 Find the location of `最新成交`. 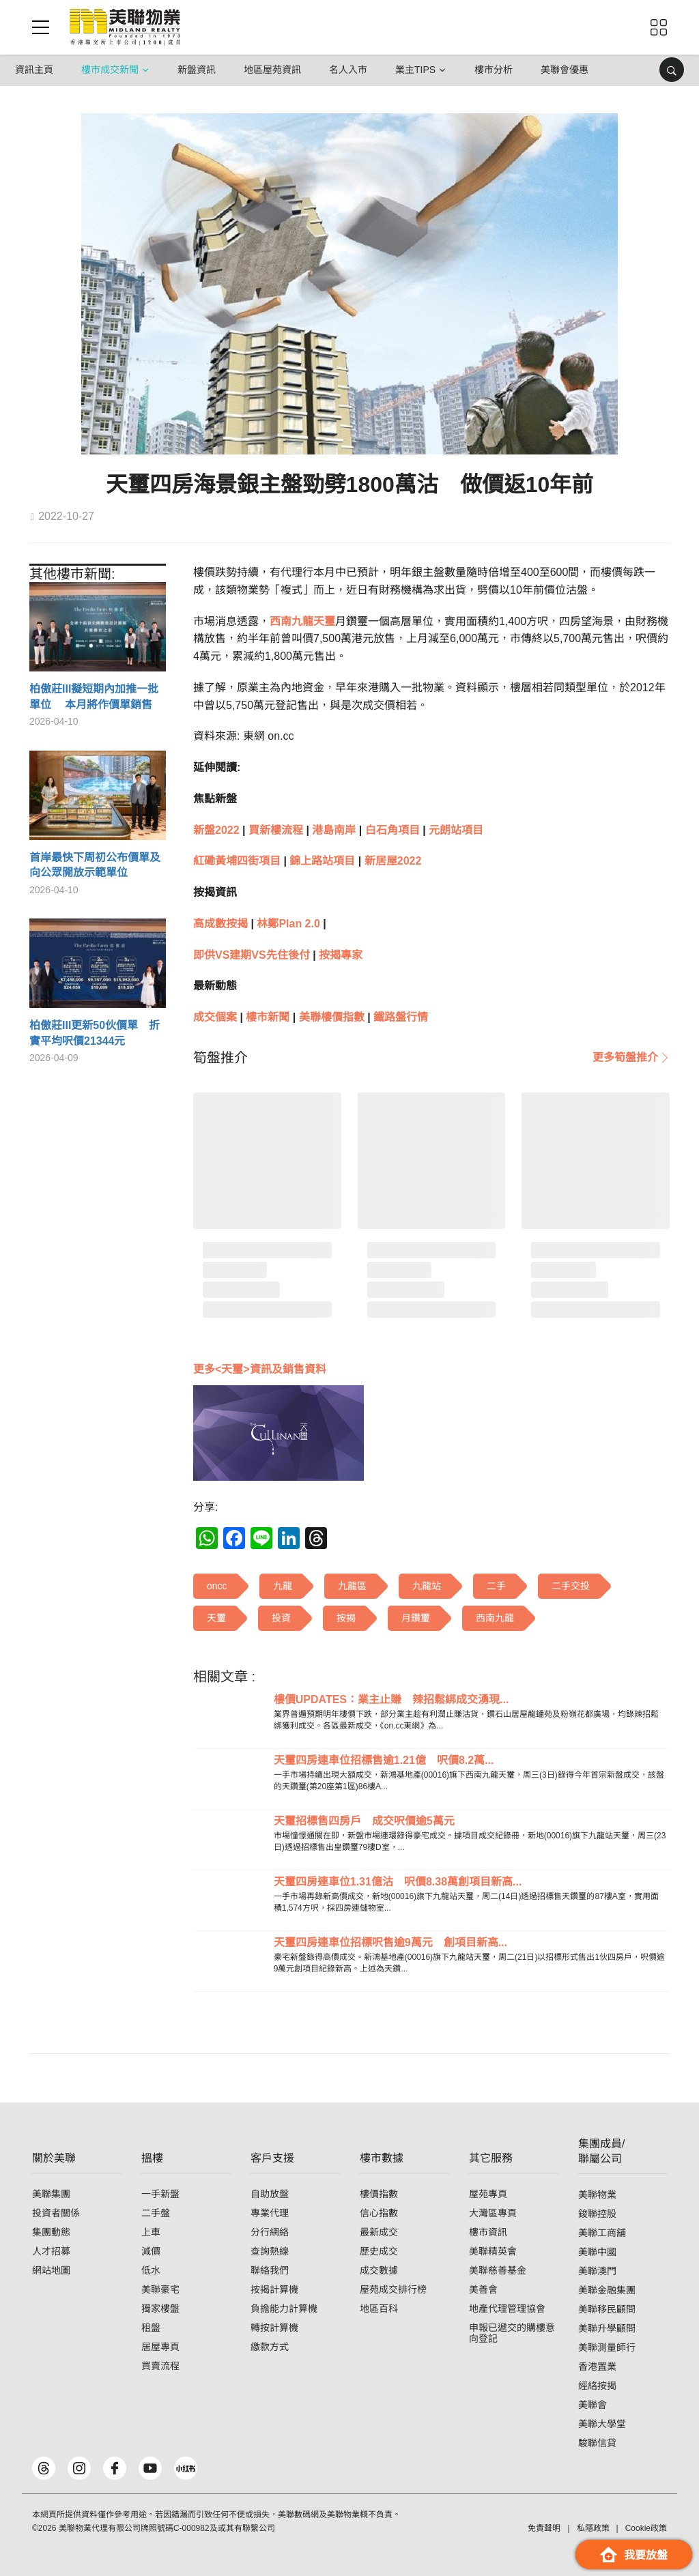

最新成交 is located at coordinates (379, 2232).